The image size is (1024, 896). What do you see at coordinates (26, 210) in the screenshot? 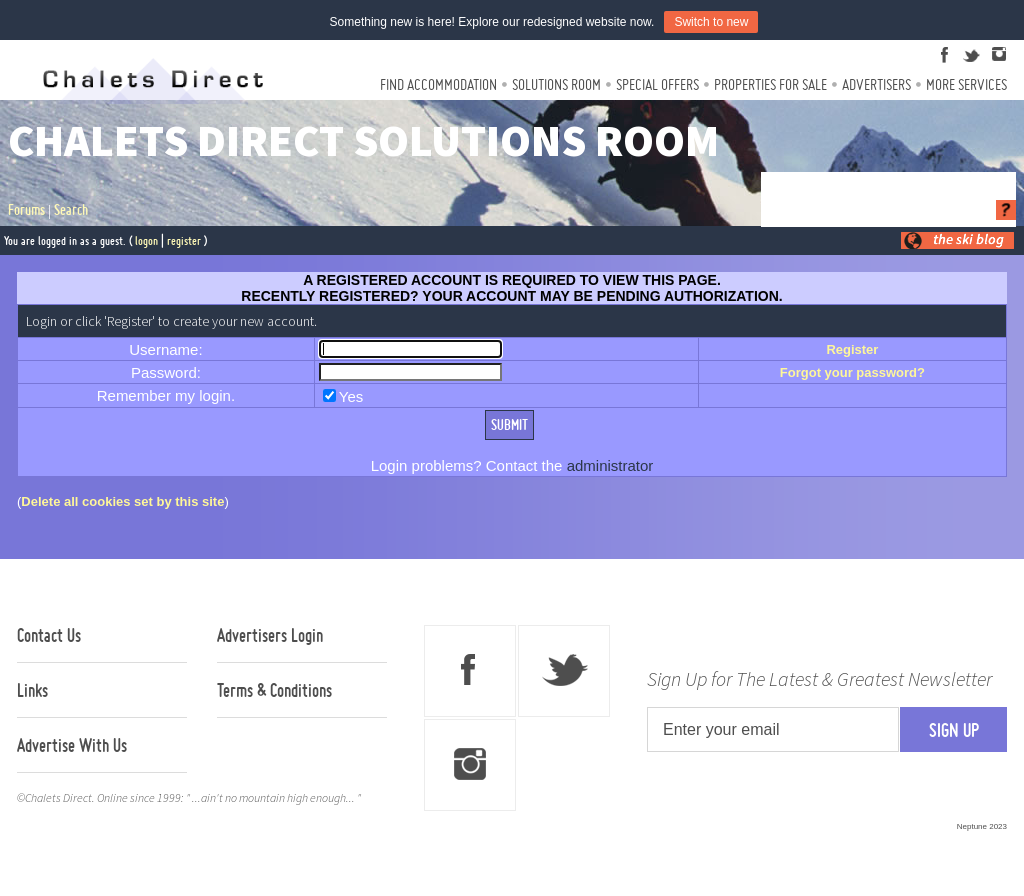
I see `Forums` at bounding box center [26, 210].